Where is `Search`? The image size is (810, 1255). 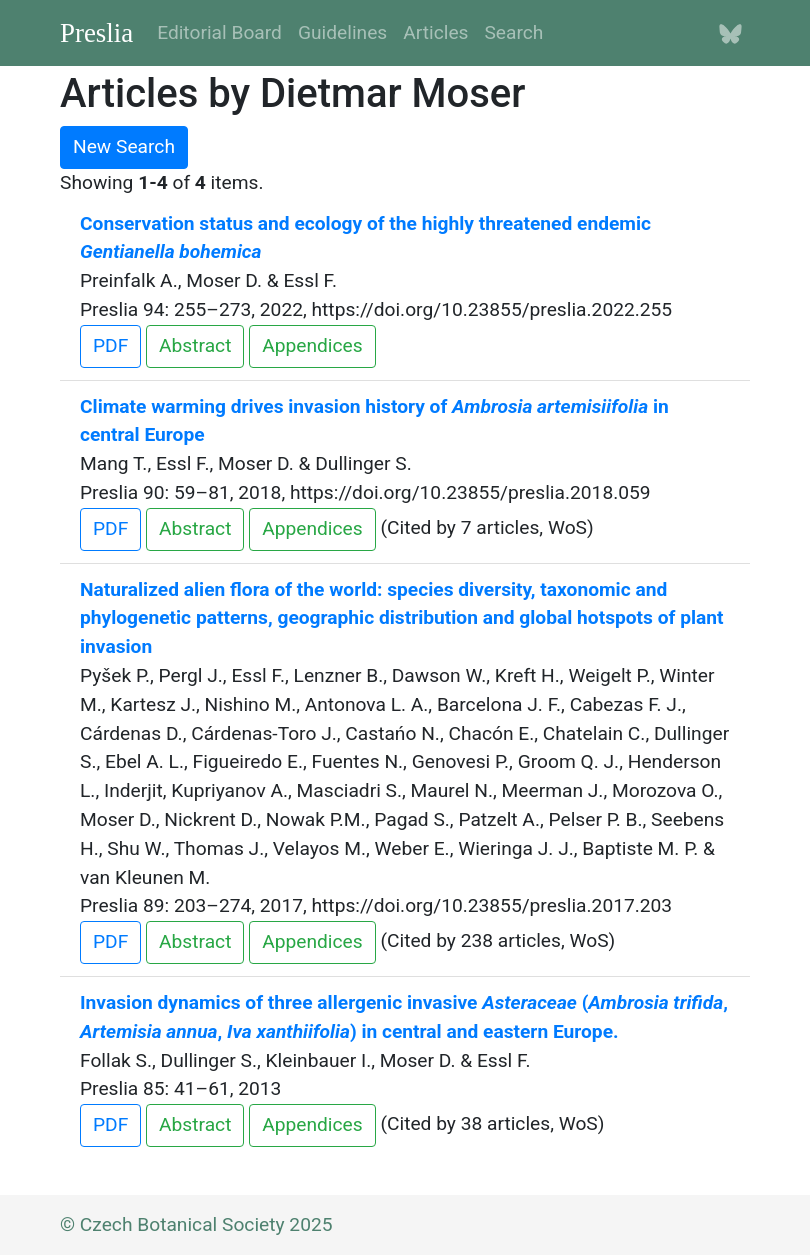
Search is located at coordinates (513, 32).